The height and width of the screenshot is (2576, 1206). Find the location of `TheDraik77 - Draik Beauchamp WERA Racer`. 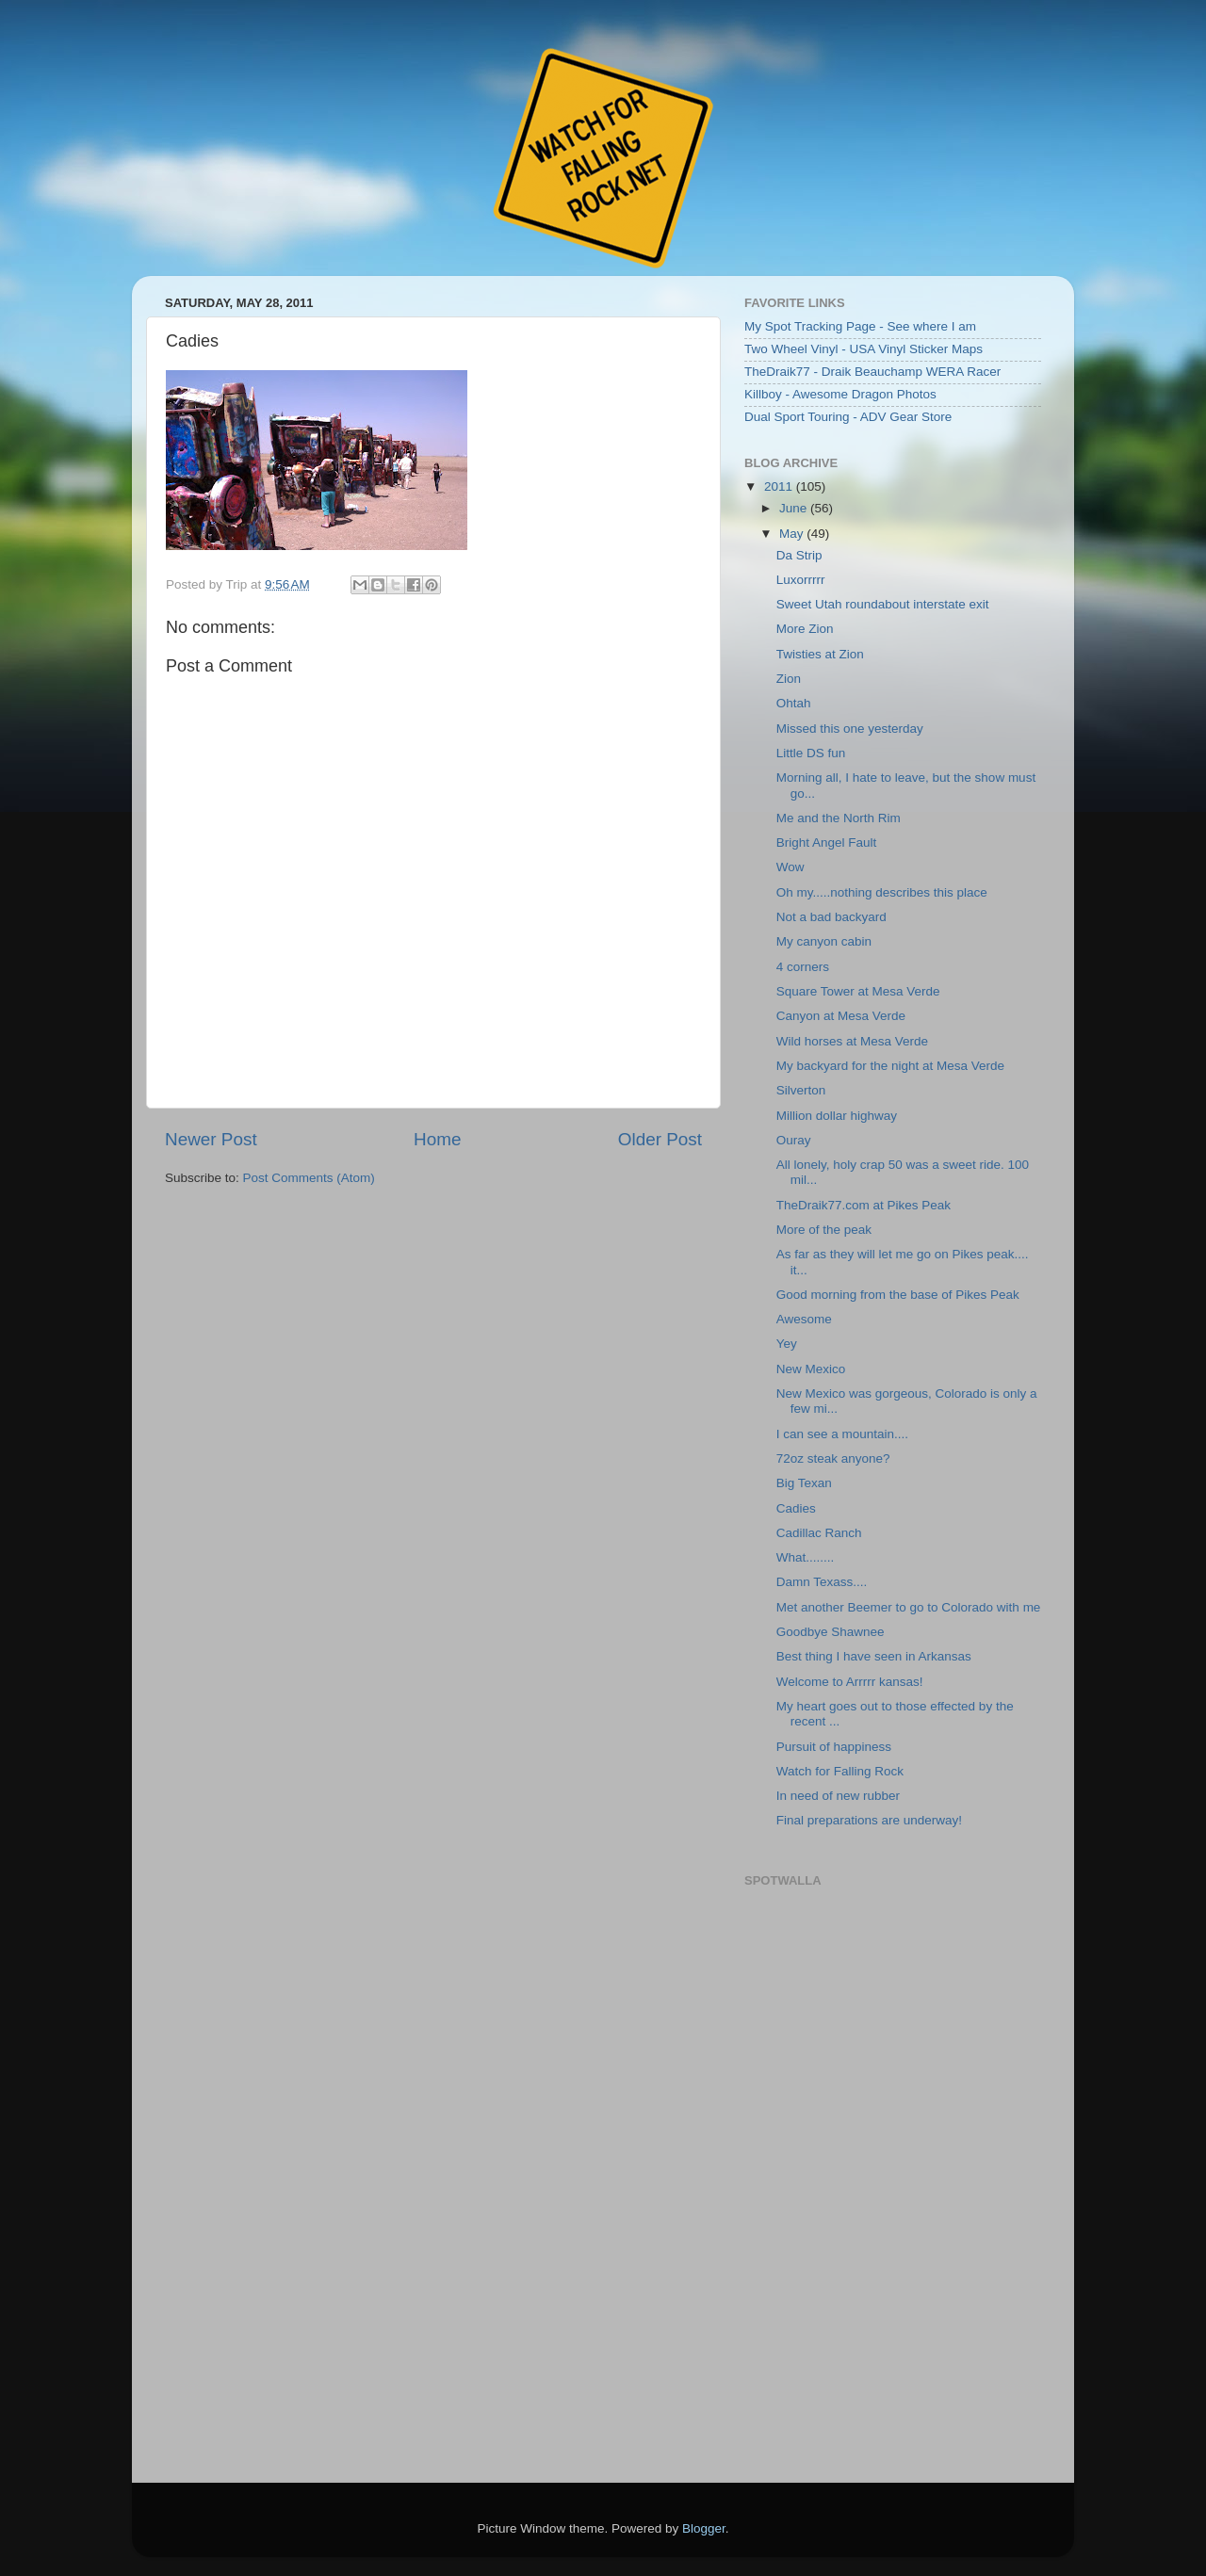

TheDraik77 - Draik Beauchamp WERA Racer is located at coordinates (872, 372).